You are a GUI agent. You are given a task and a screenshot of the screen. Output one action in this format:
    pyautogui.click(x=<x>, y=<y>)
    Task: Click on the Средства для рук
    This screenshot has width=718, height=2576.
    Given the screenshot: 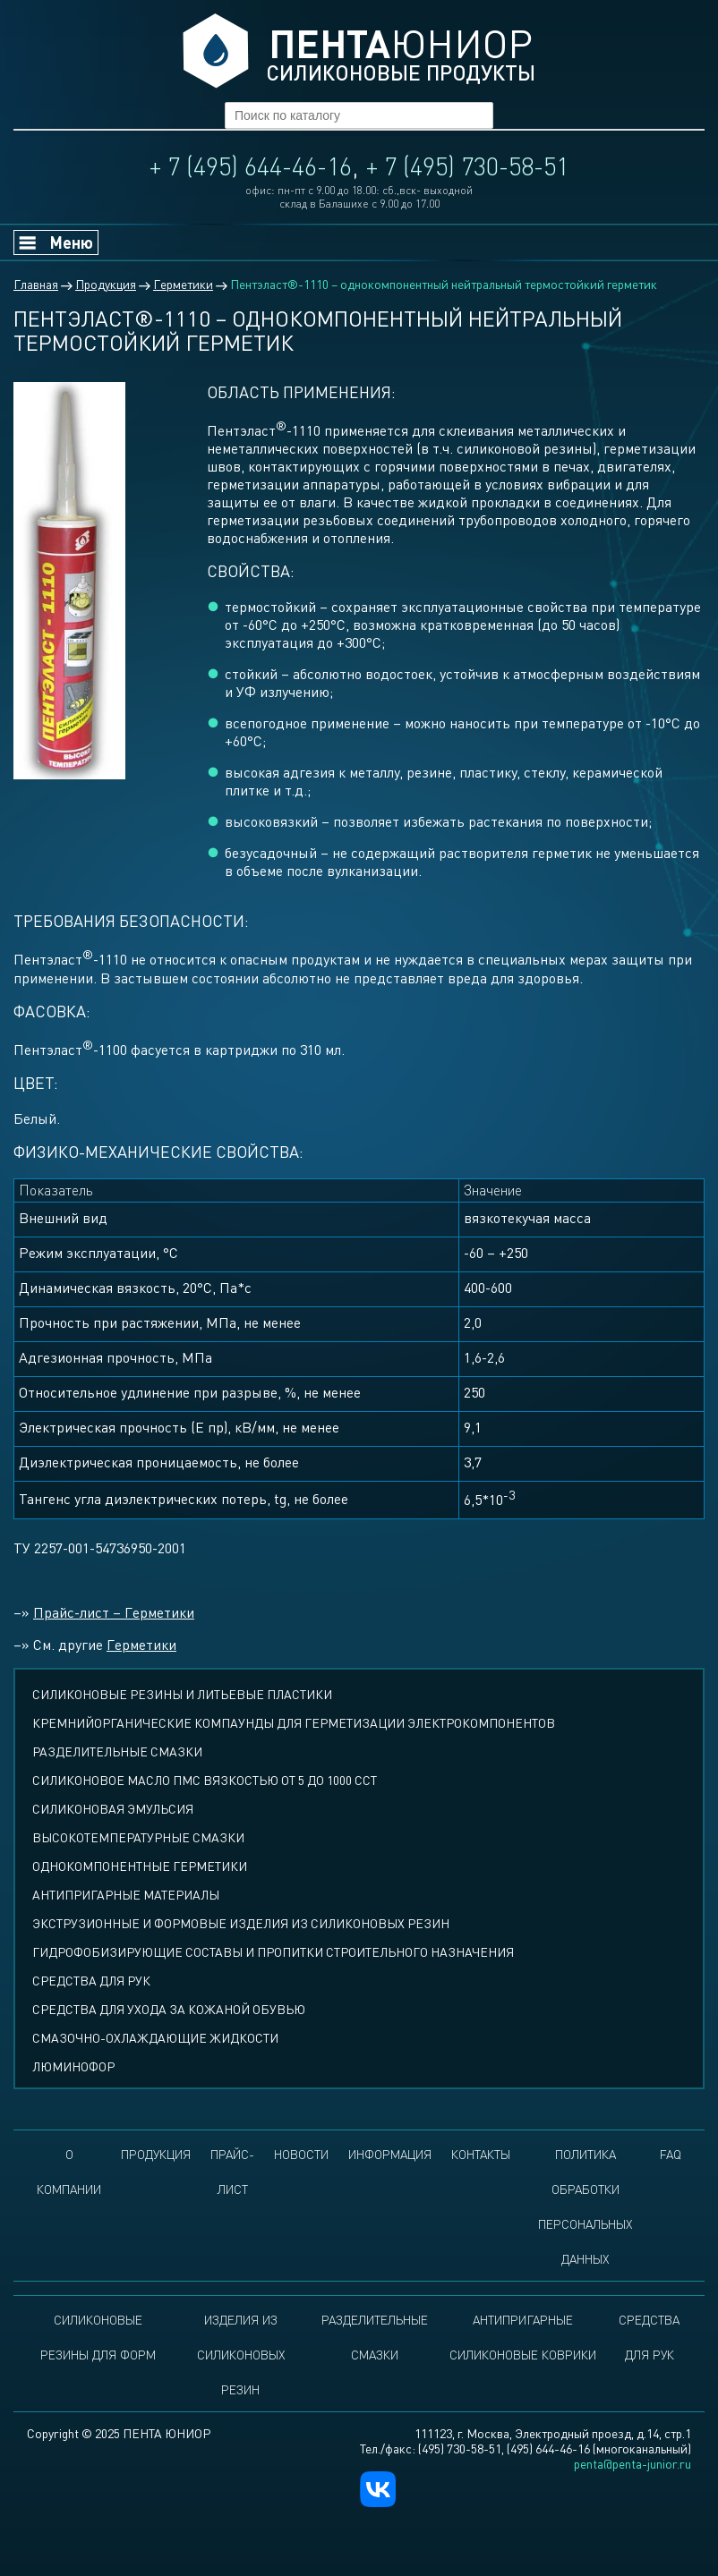 What is the action you would take?
    pyautogui.click(x=91, y=1980)
    